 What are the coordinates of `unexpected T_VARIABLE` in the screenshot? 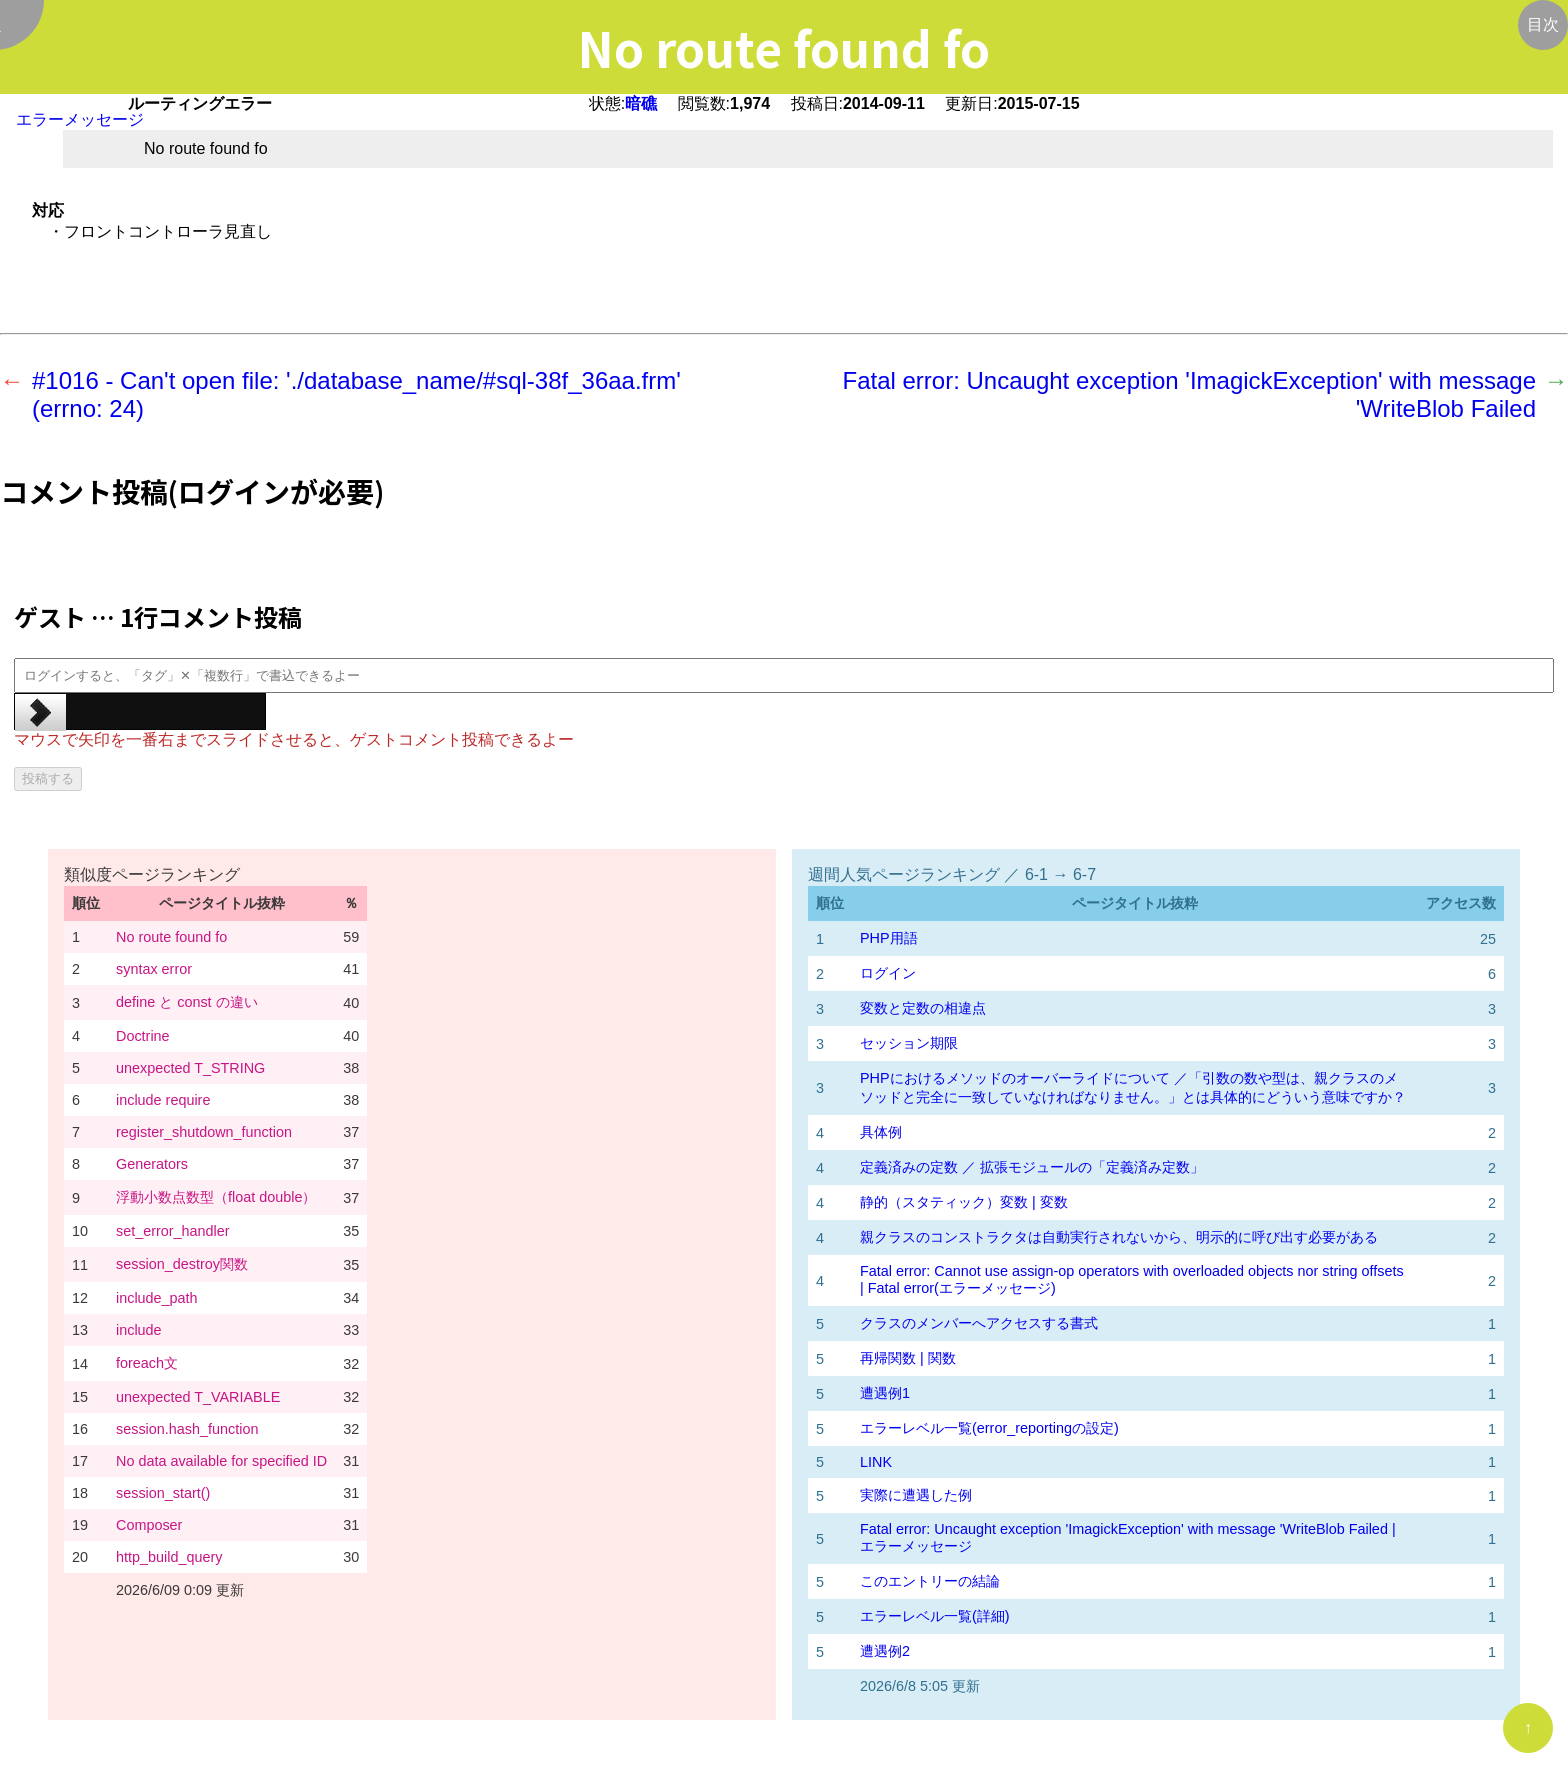 It's located at (198, 1397).